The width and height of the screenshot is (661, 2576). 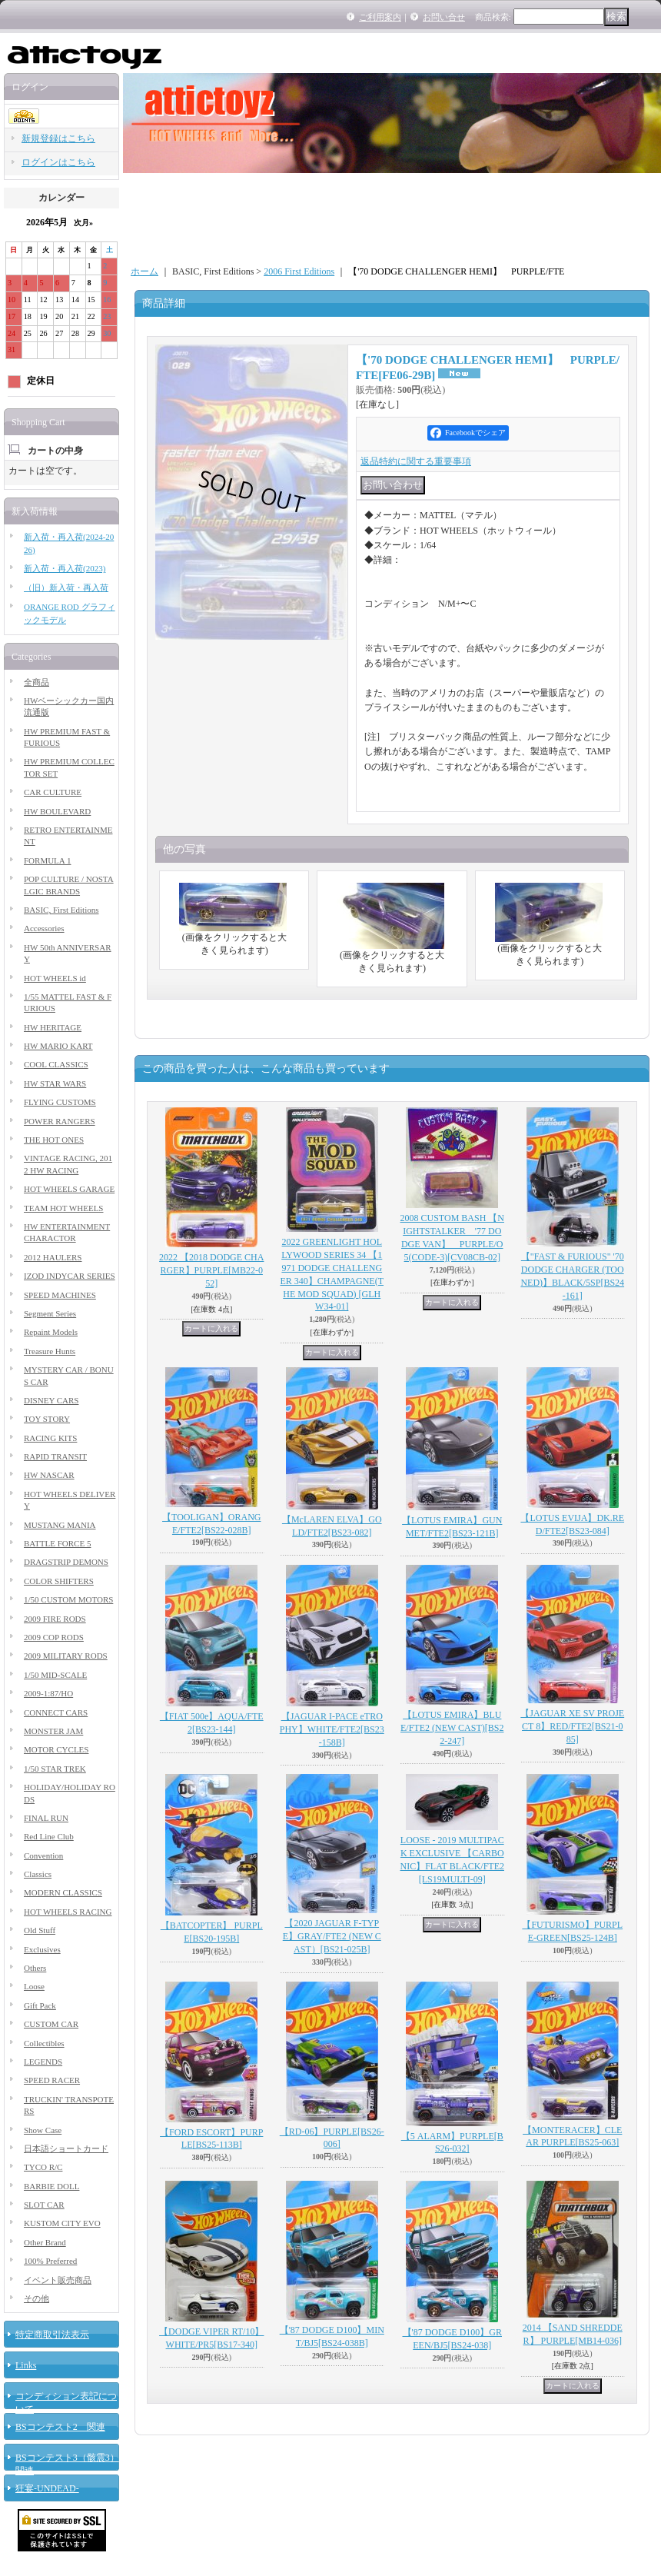 What do you see at coordinates (49, 1836) in the screenshot?
I see `Red Line Club` at bounding box center [49, 1836].